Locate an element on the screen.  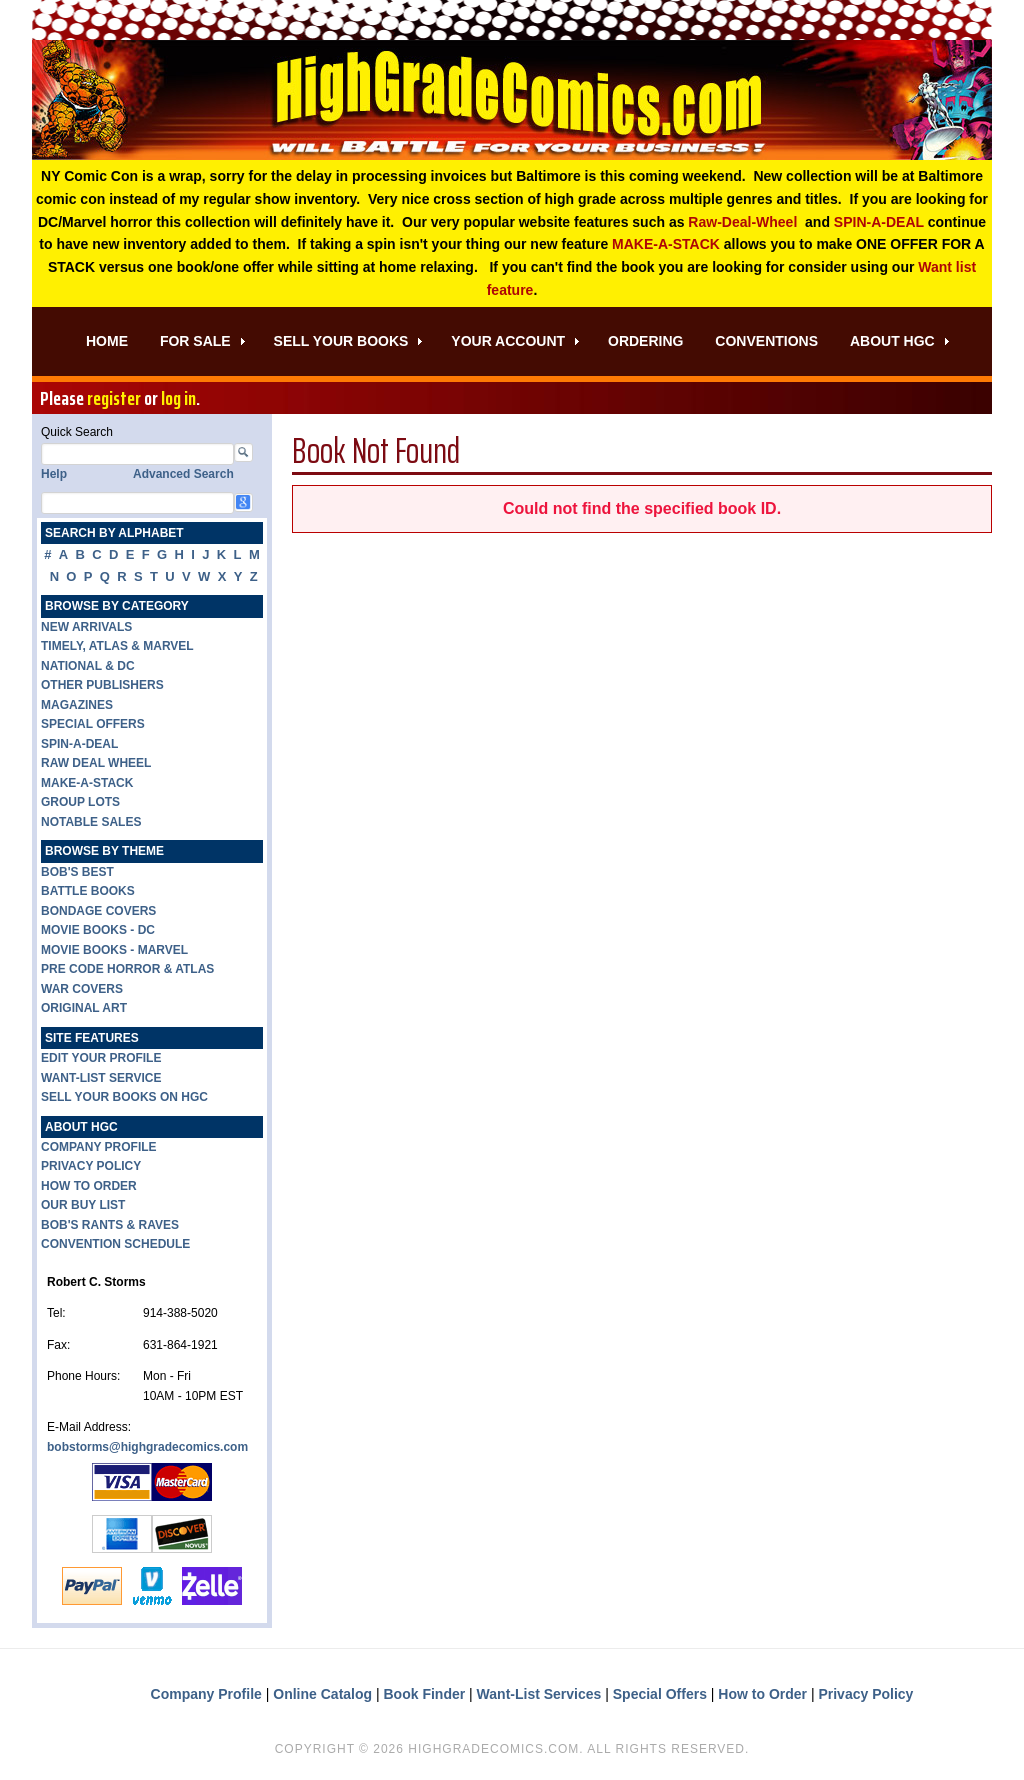
NATIONAL & DC is located at coordinates (88, 666).